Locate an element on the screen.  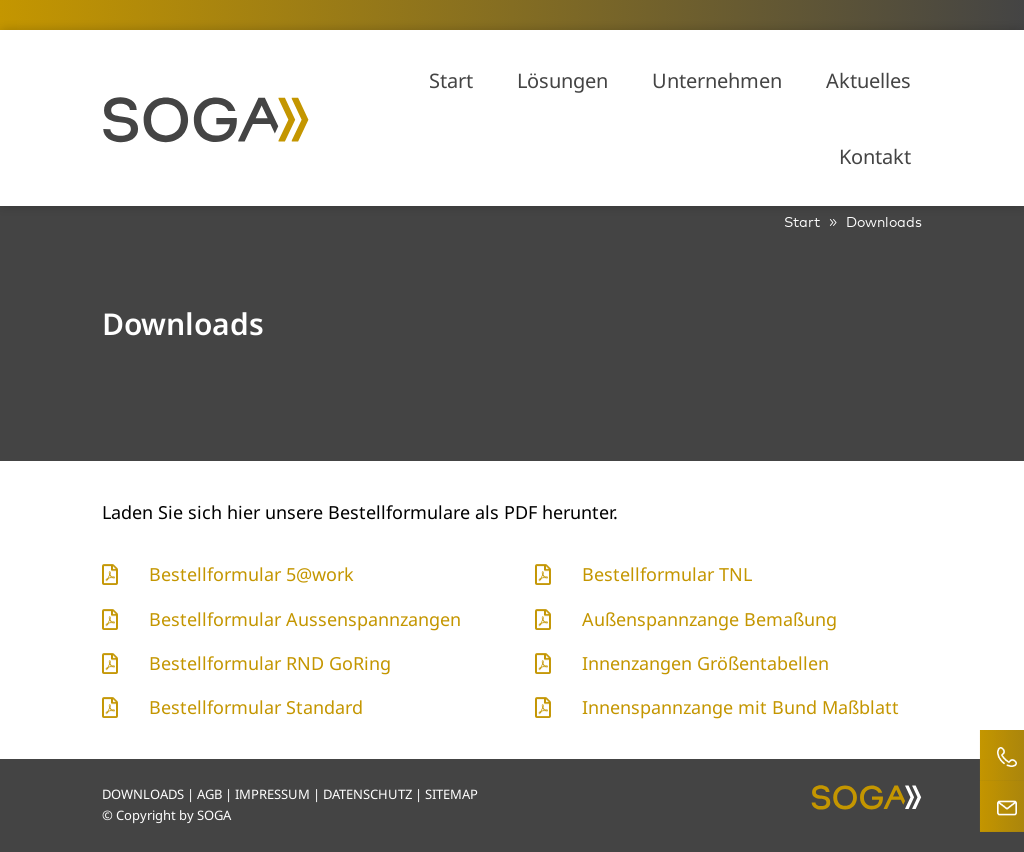
Bestellformular Aussenspannzangen is located at coordinates (305, 619).